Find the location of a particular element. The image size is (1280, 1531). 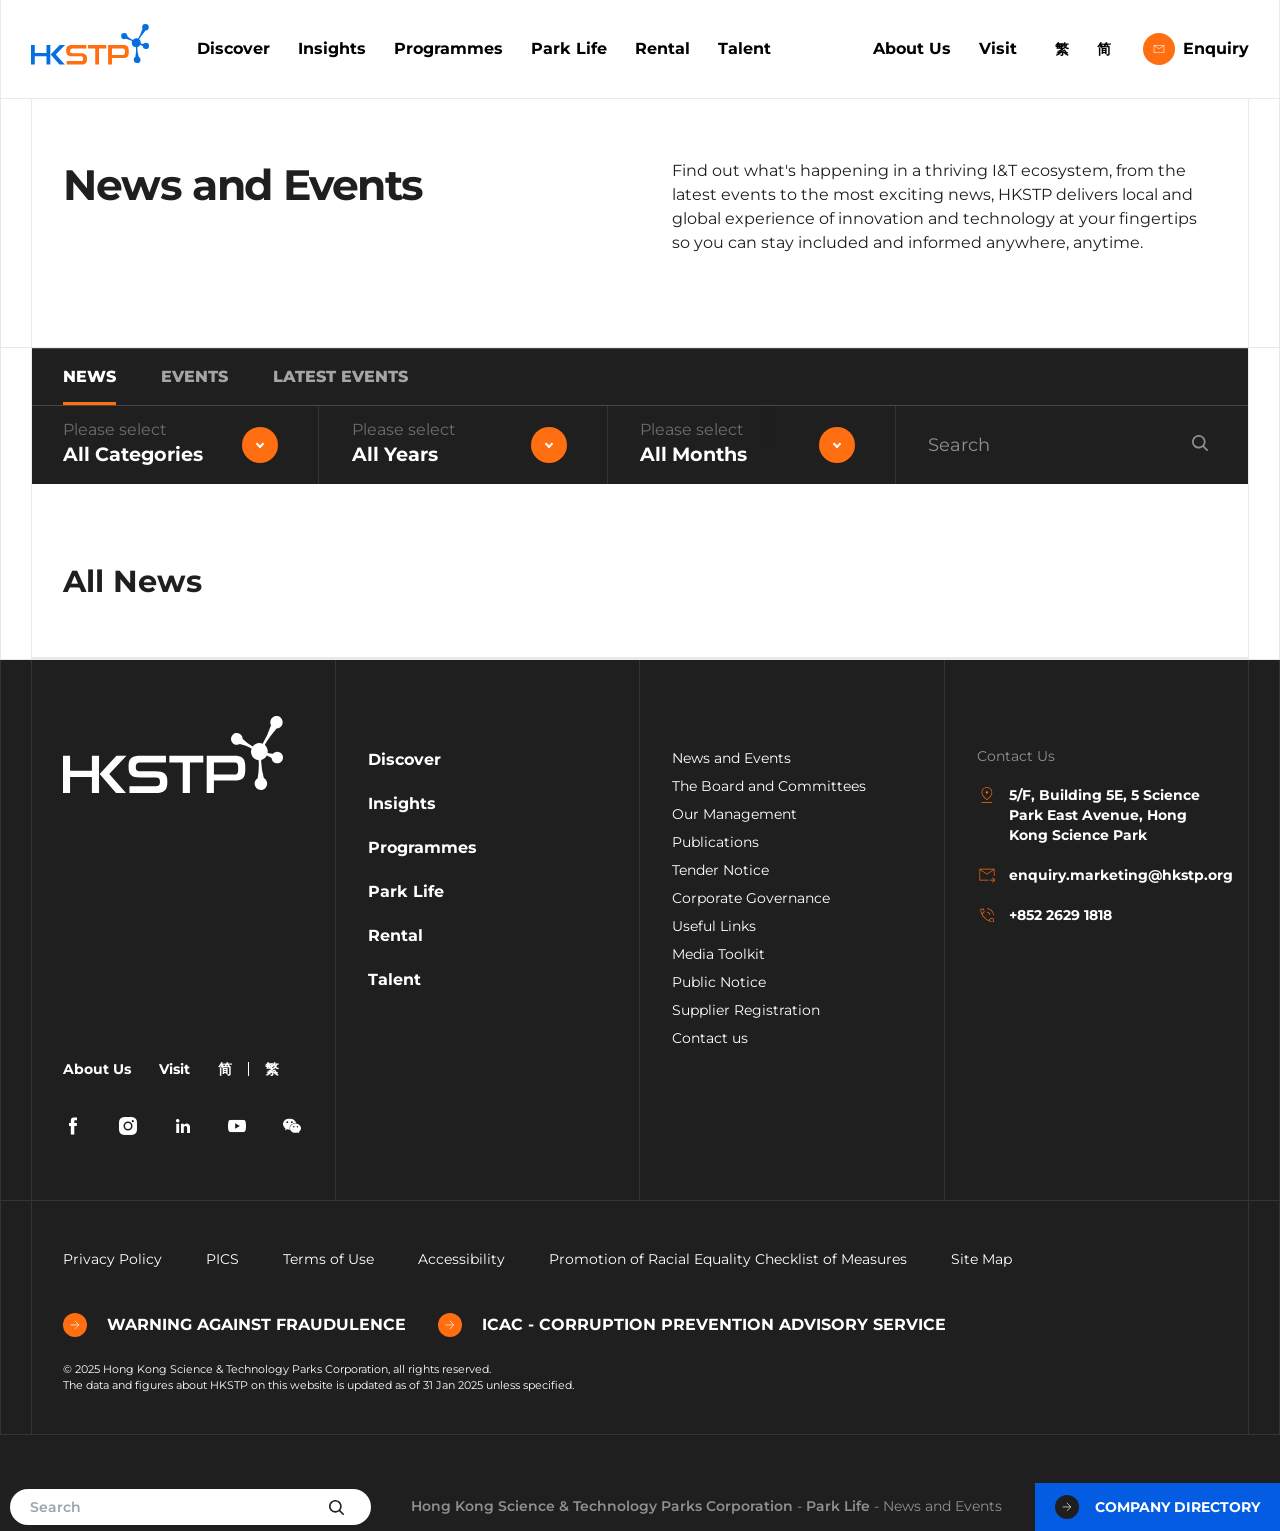

Accessibility is located at coordinates (461, 1259).